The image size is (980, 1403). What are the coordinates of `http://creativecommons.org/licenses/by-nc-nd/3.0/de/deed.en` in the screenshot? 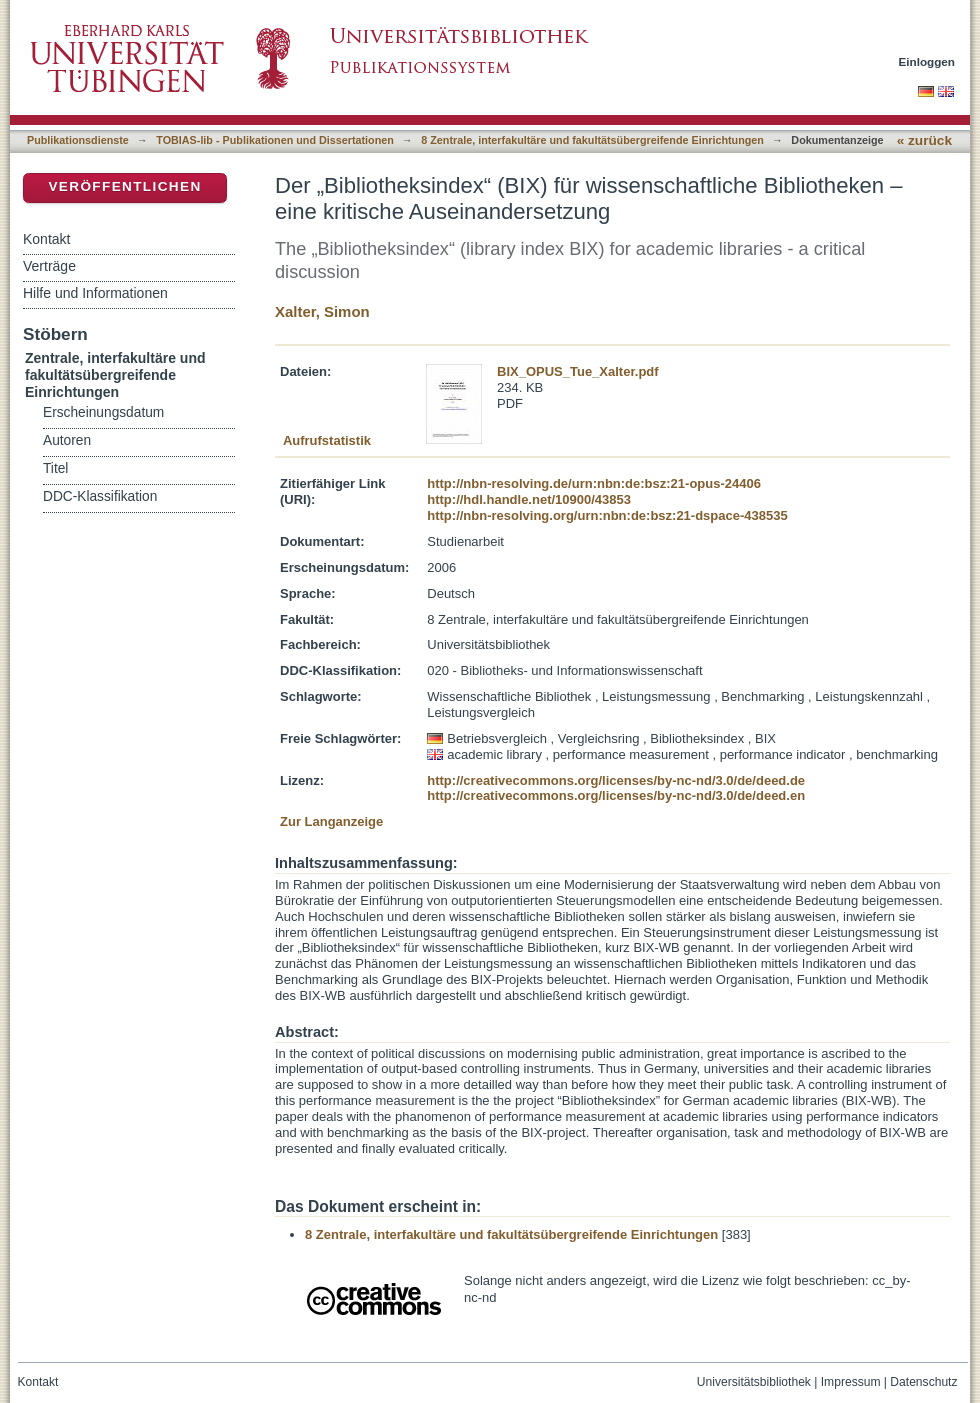 It's located at (616, 795).